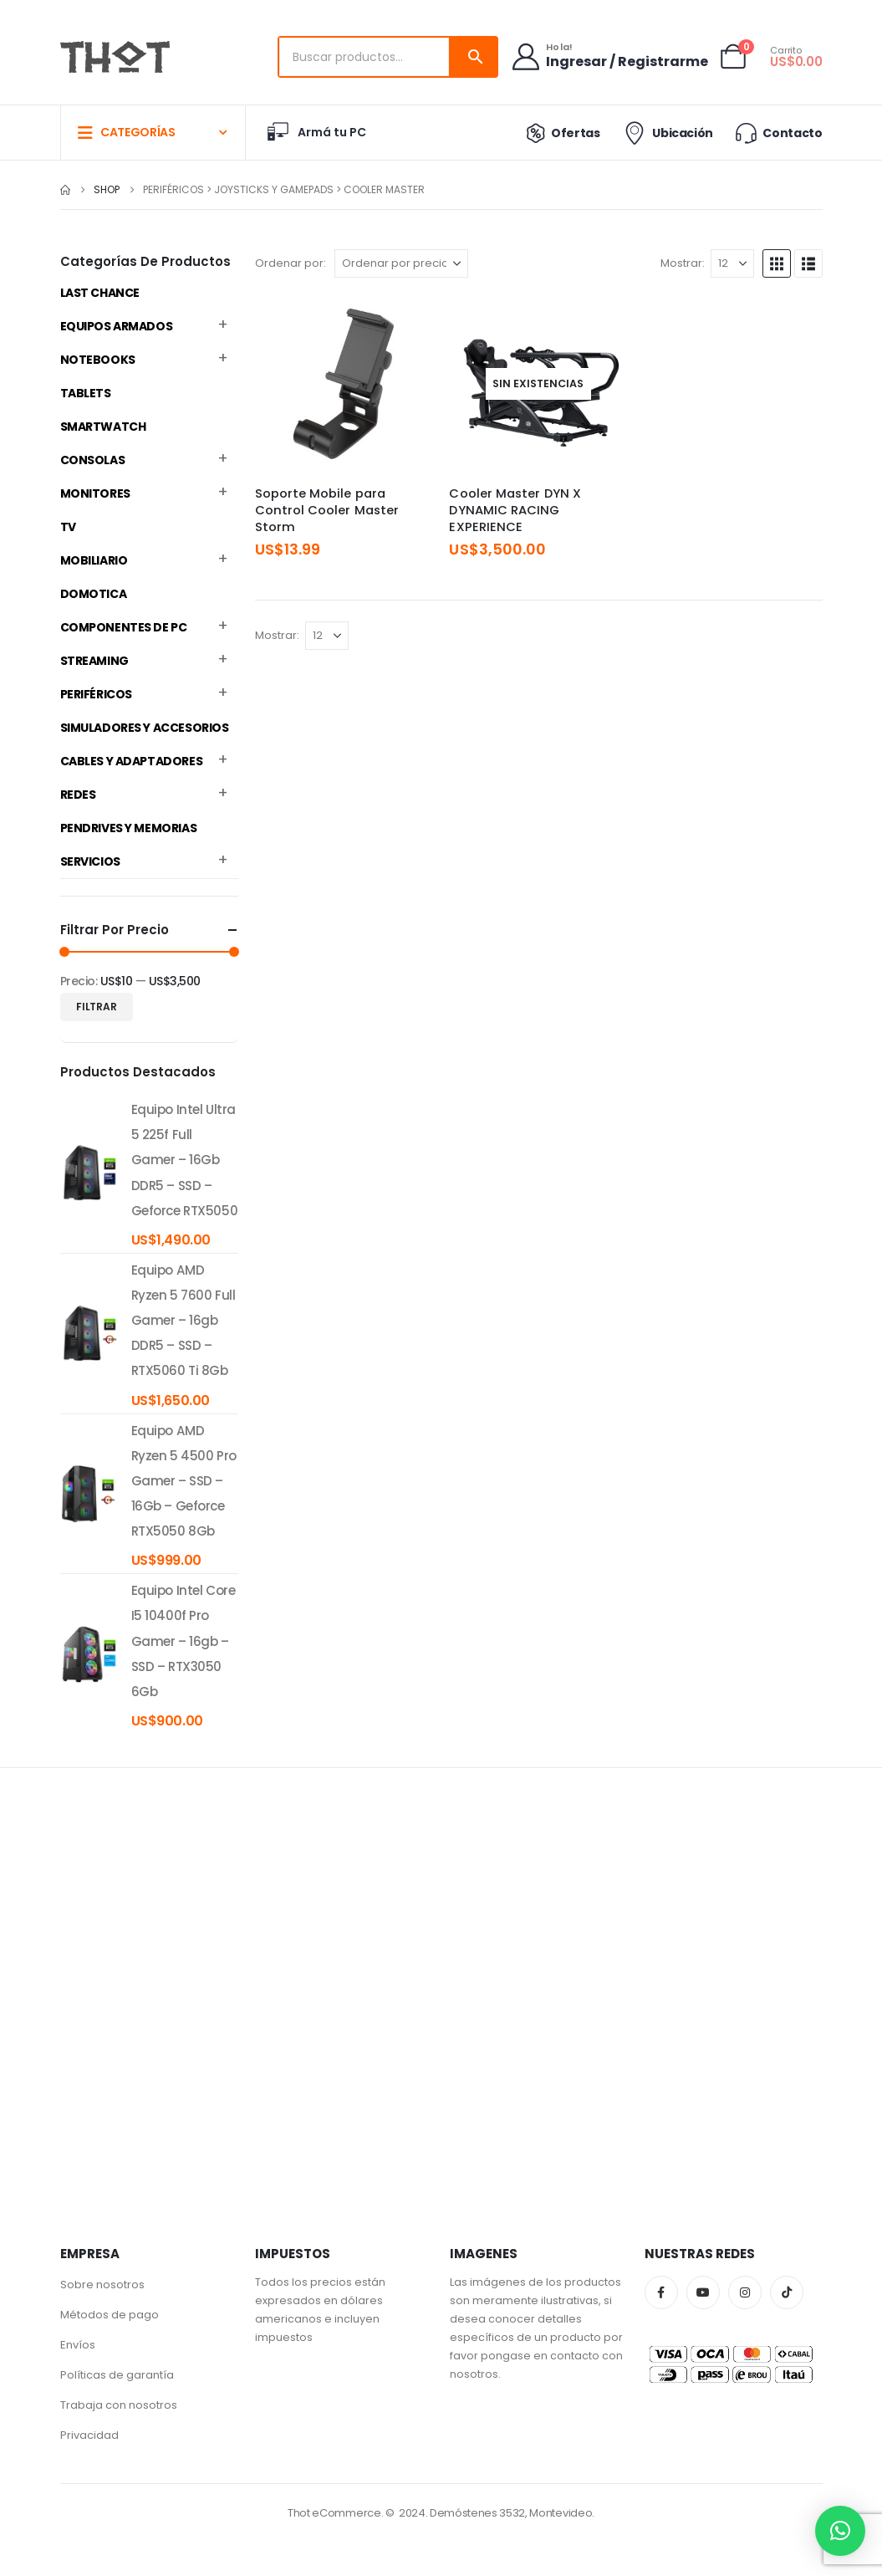 The image size is (882, 2576). What do you see at coordinates (77, 2345) in the screenshot?
I see `Envíos` at bounding box center [77, 2345].